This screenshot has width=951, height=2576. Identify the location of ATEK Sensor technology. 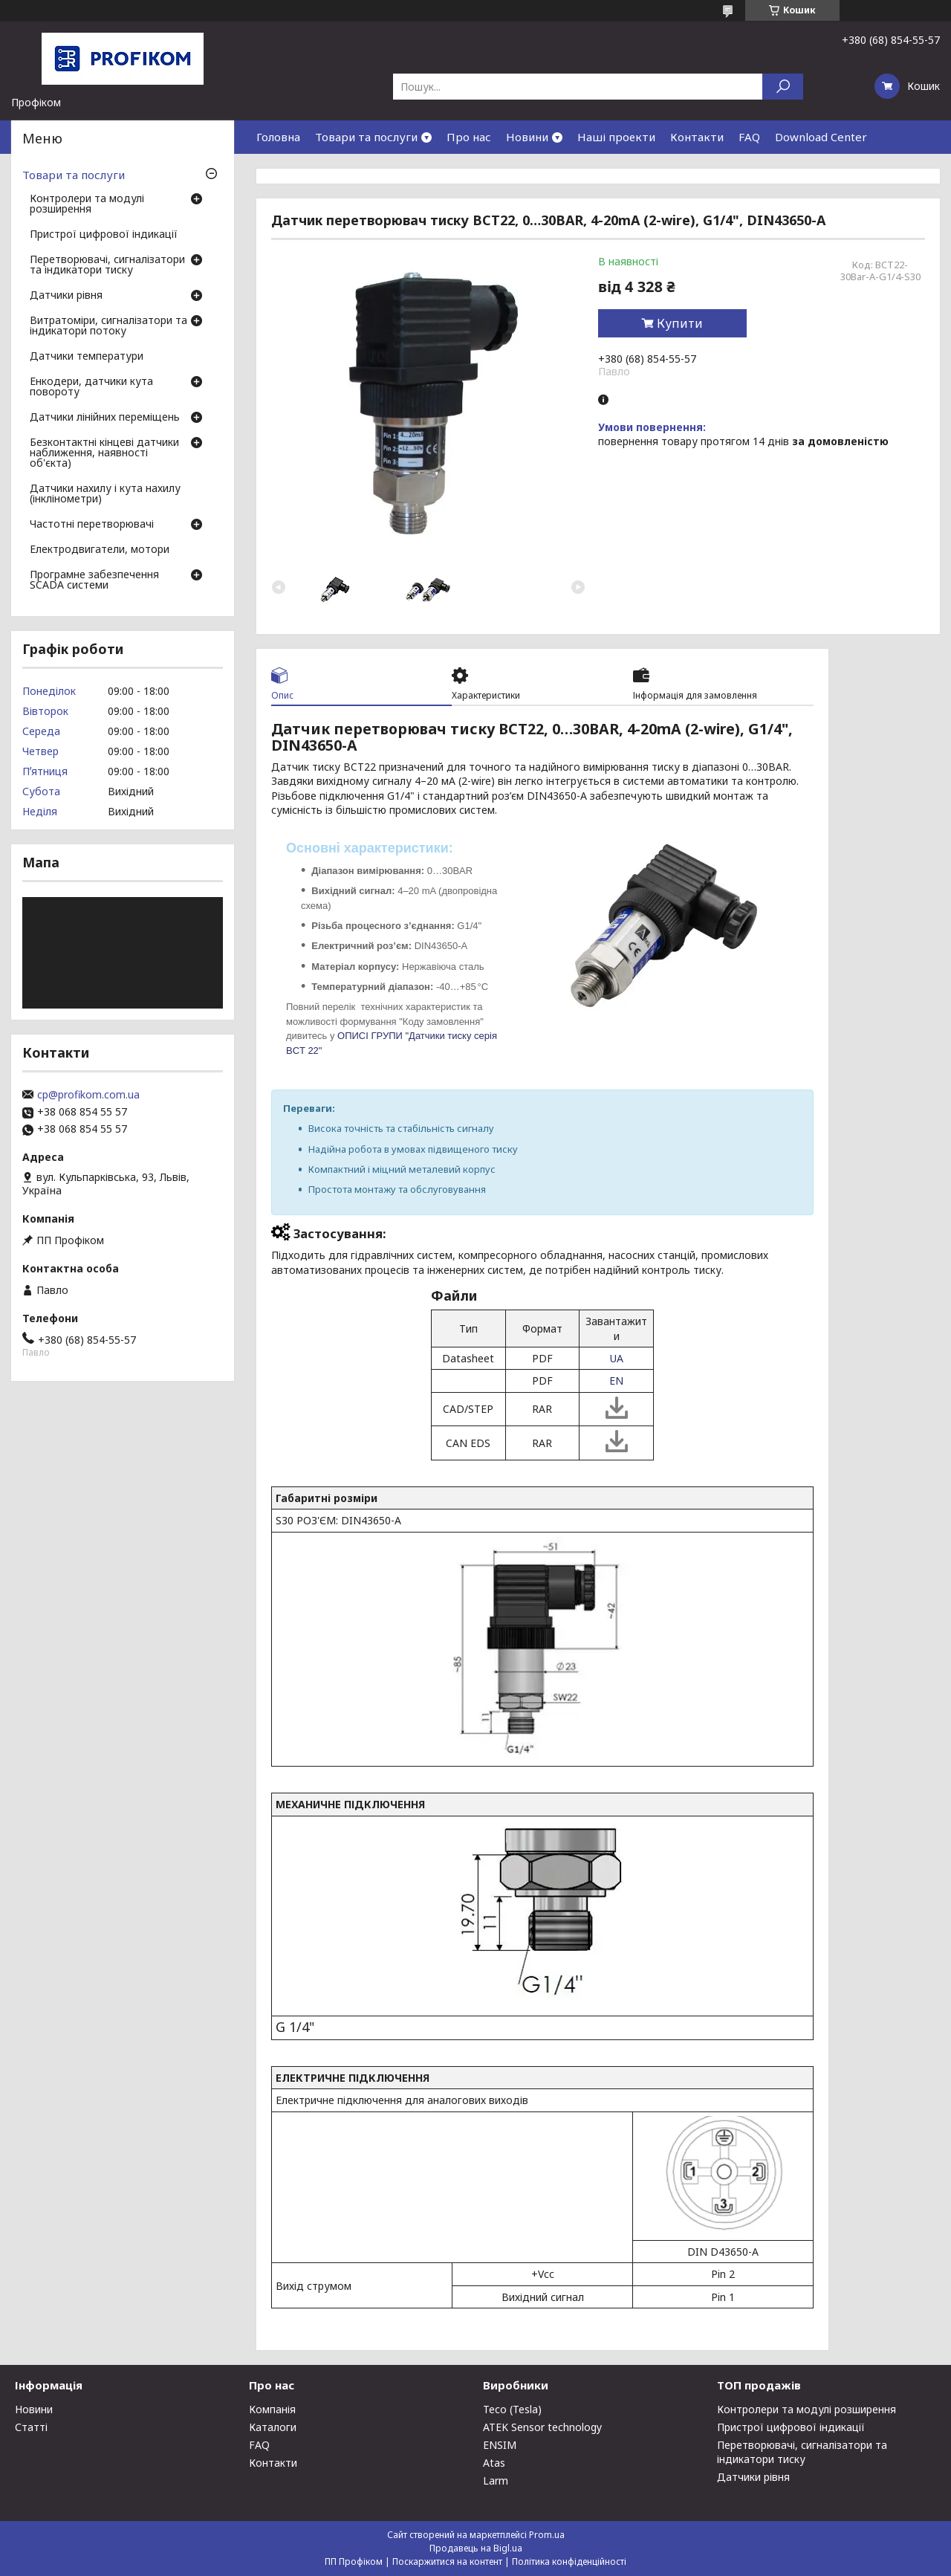
(542, 2427).